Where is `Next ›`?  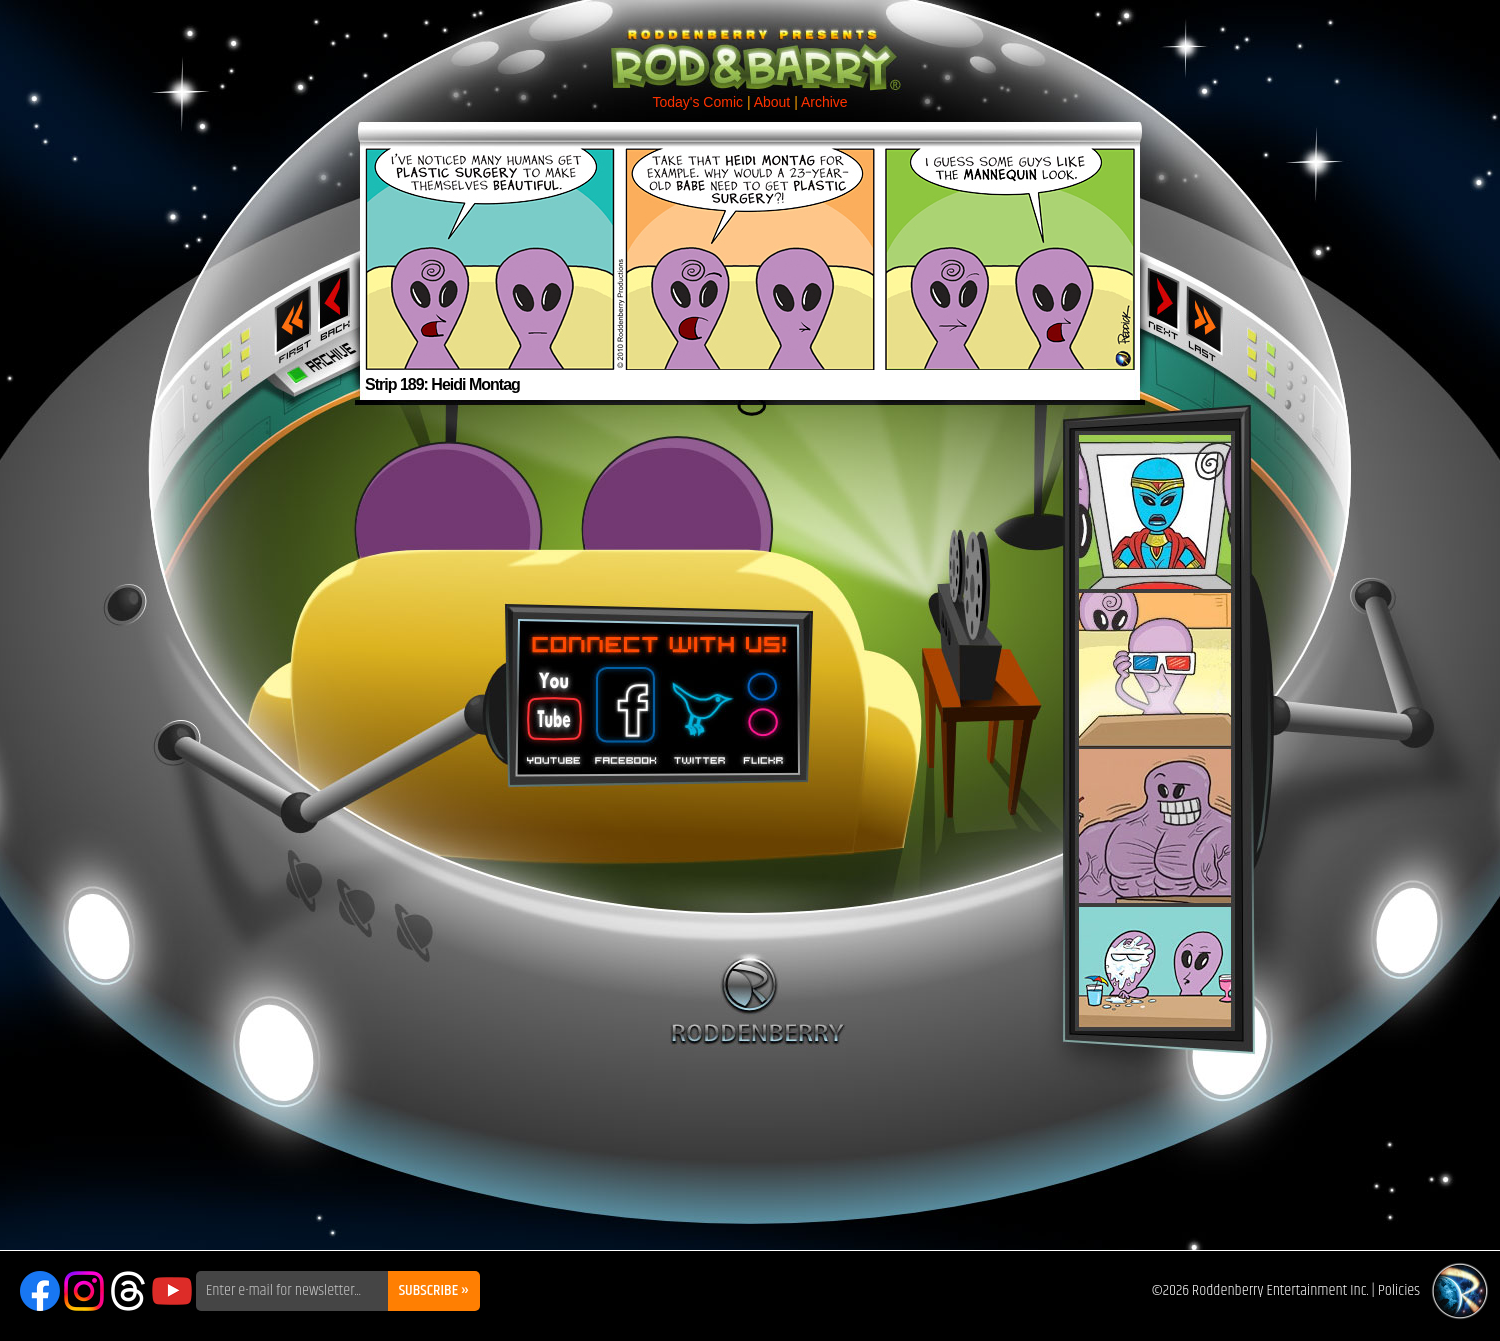
Next › is located at coordinates (1163, 303).